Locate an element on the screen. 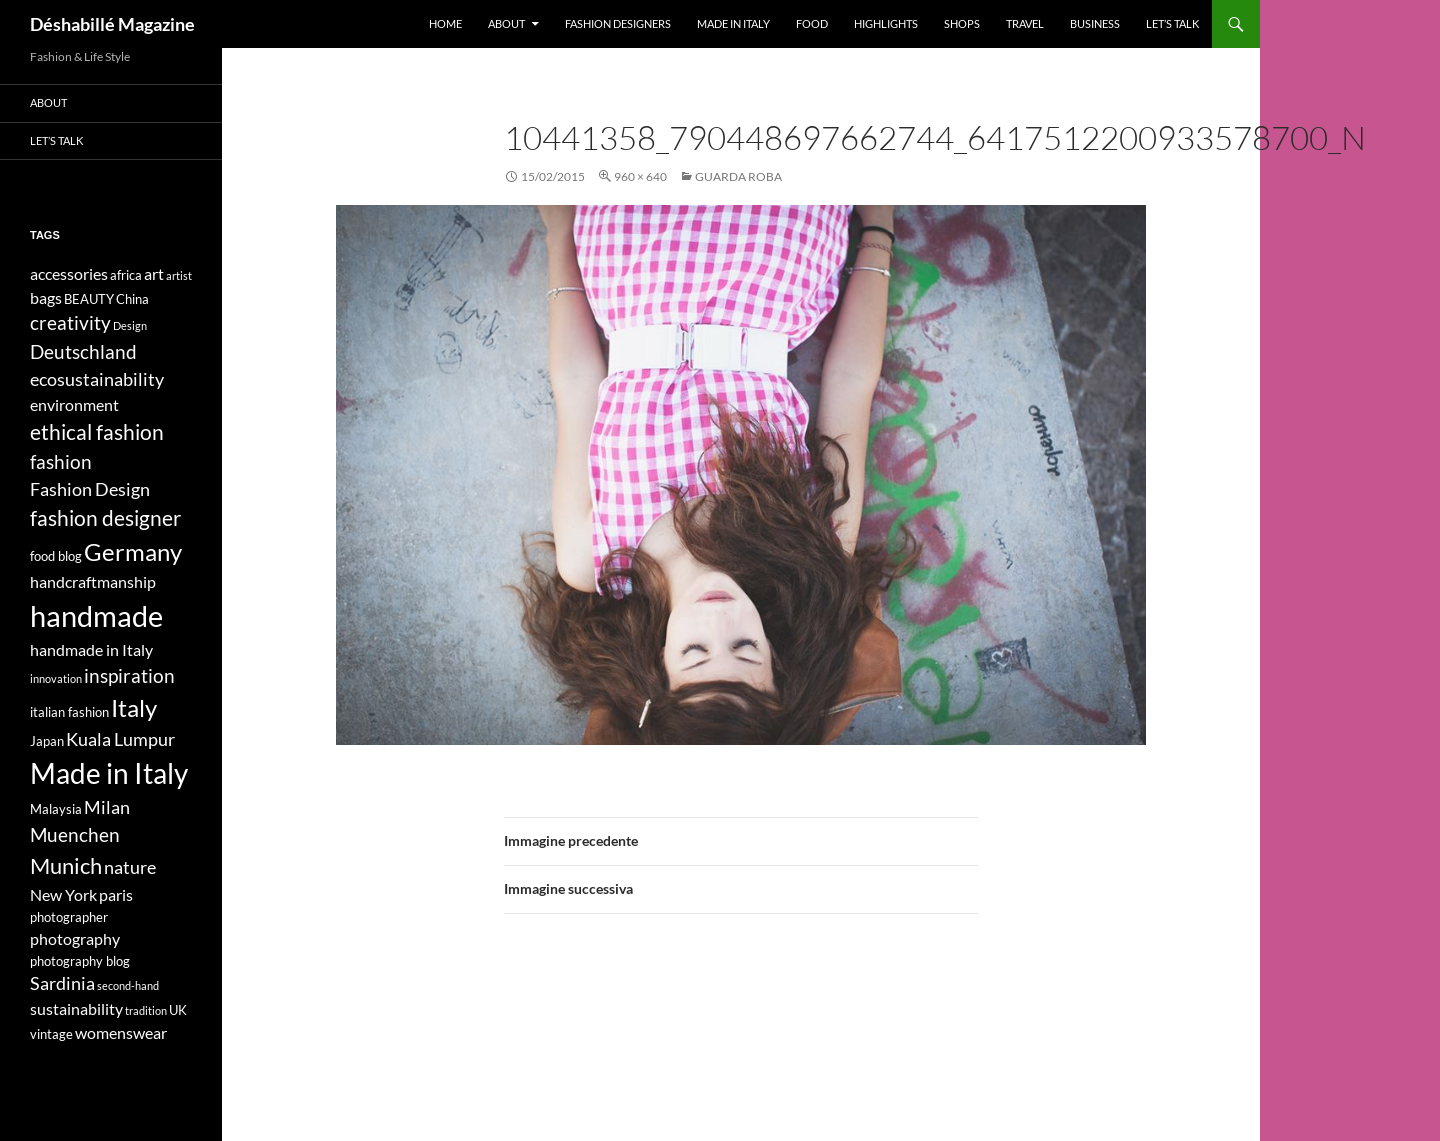  Deutschland [Deutschland (7 elementi)] is located at coordinates (83, 351).